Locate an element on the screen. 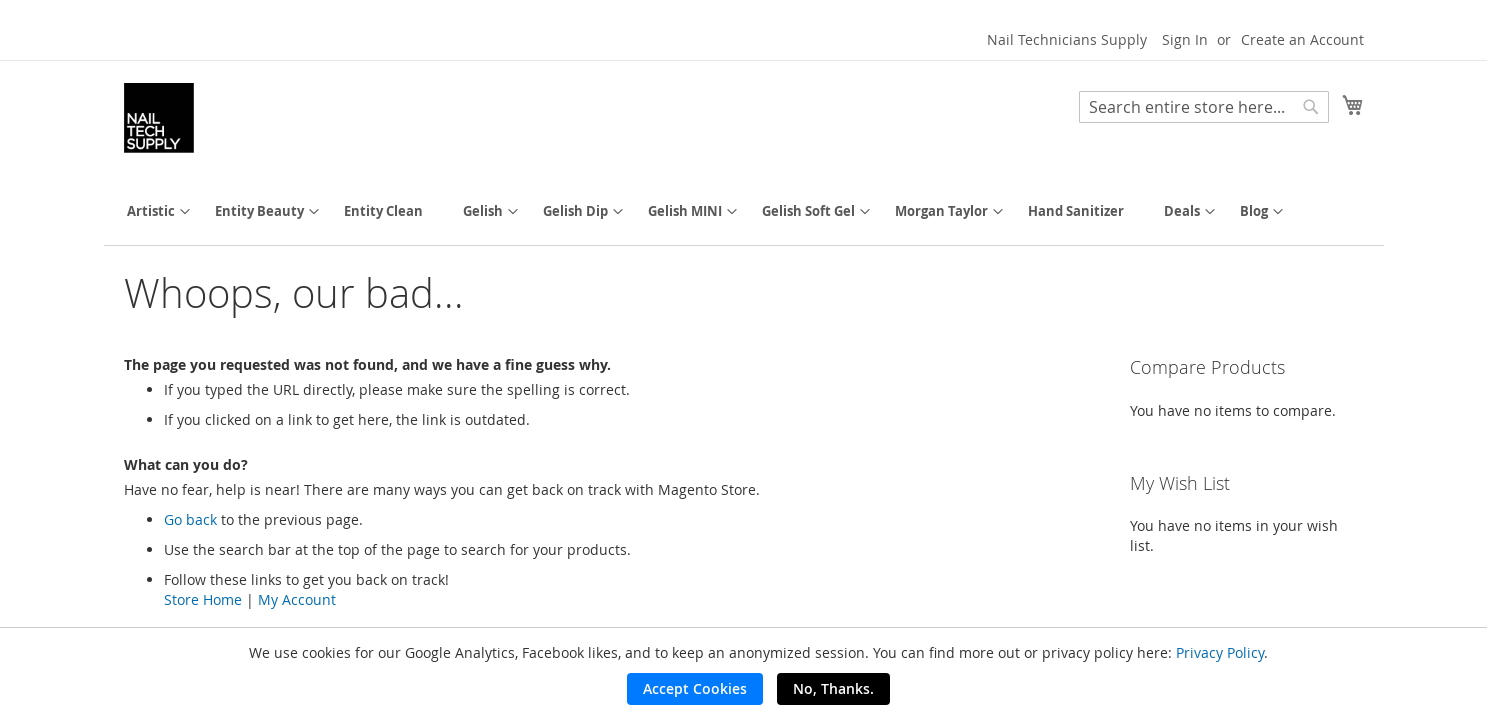  [menu] is located at coordinates (744, 211).